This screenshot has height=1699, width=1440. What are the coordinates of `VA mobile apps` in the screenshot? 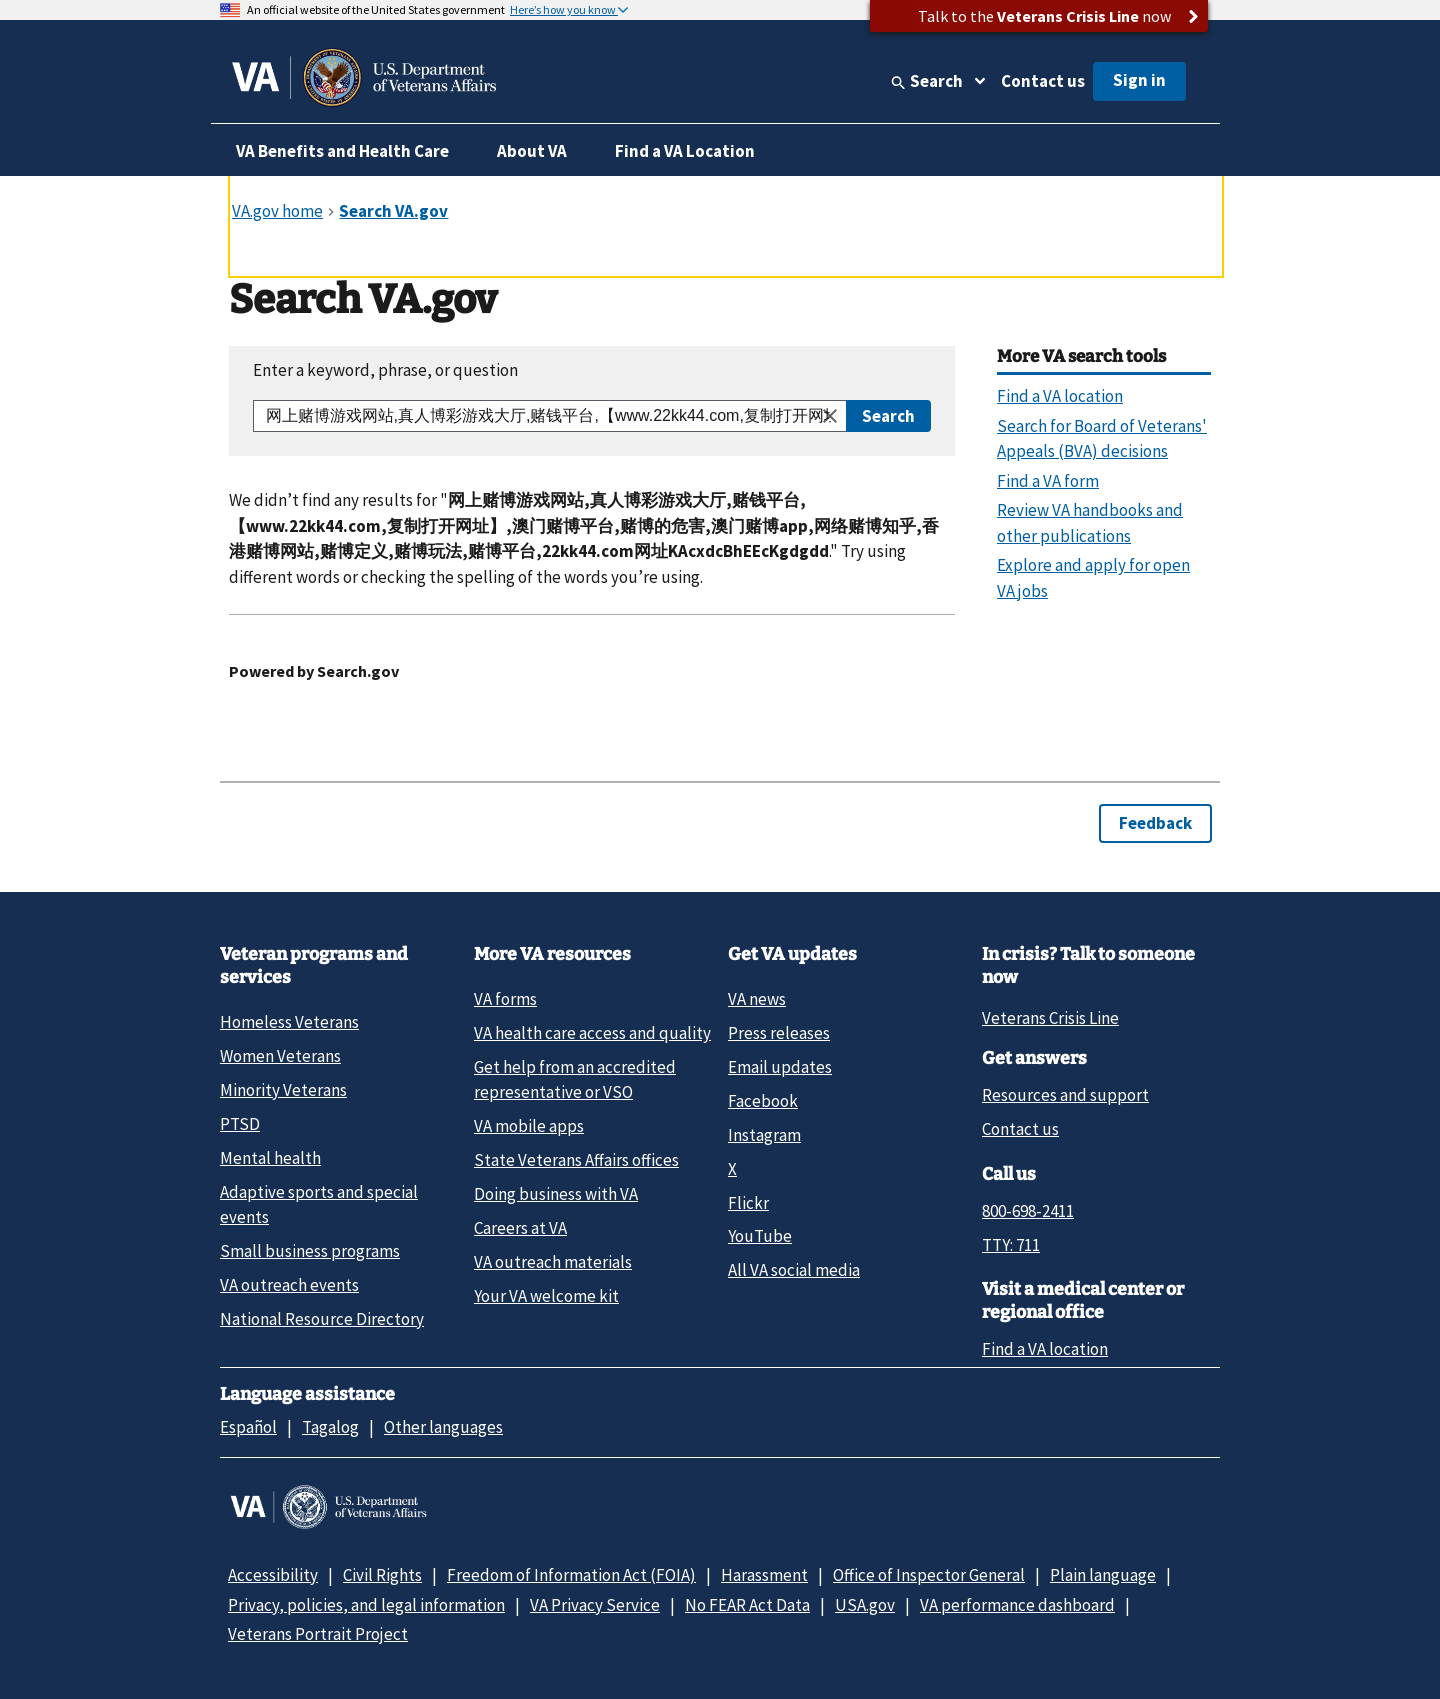 It's located at (529, 1126).